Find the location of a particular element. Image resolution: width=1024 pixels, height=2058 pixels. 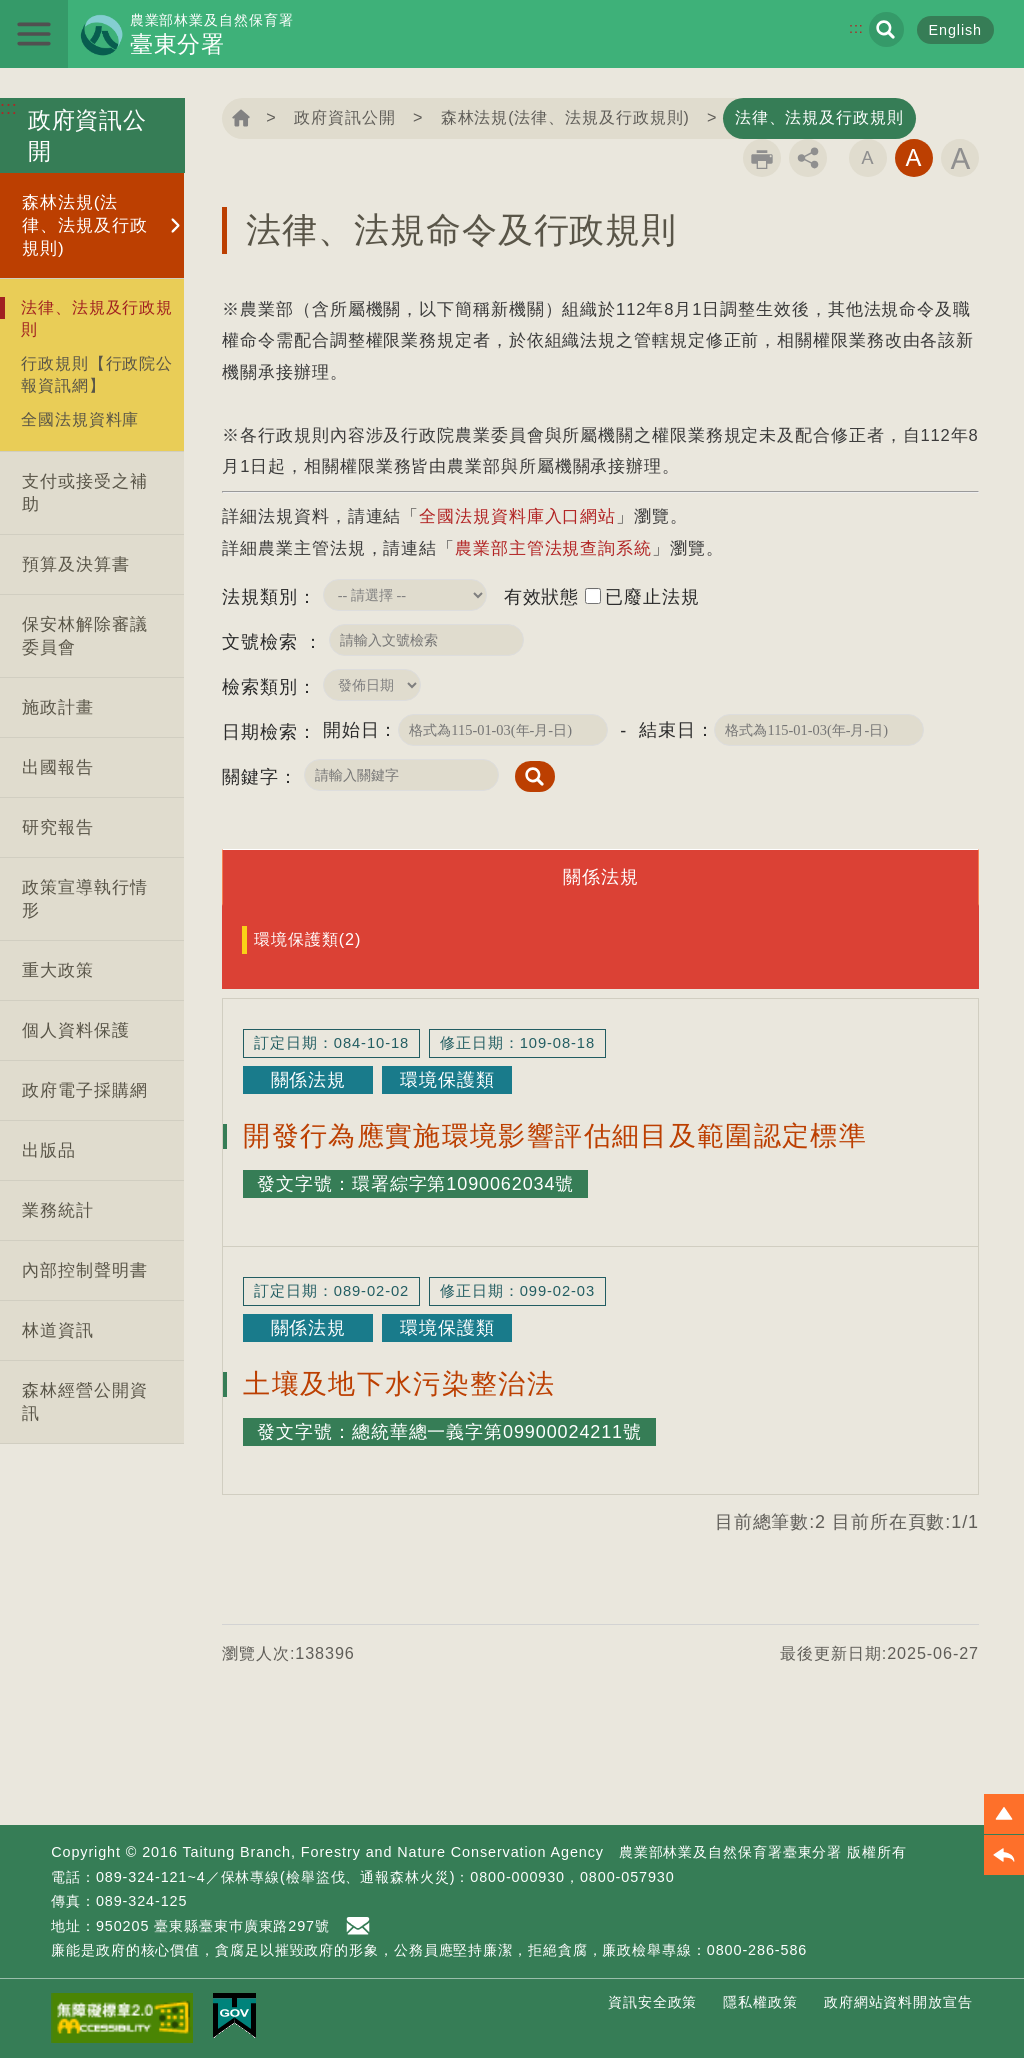

::: is located at coordinates (856, 28).